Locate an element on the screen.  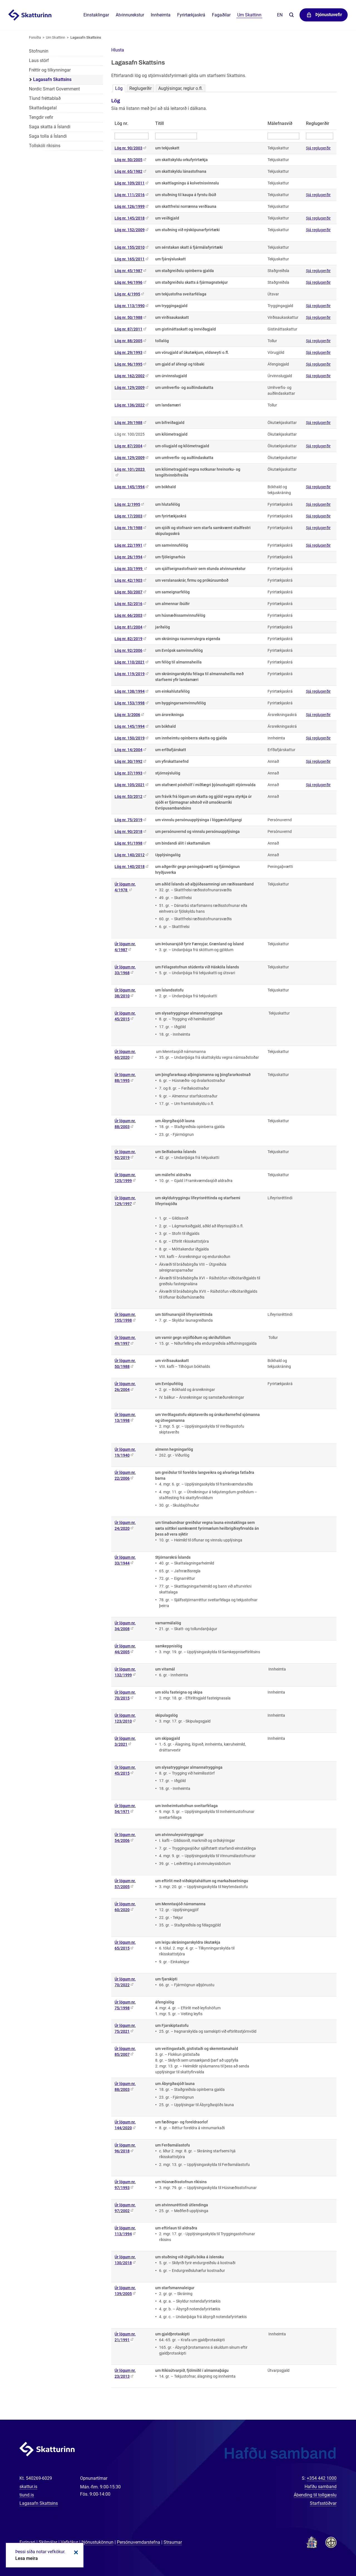
Lög nr. 82/2019 is located at coordinates (128, 638).